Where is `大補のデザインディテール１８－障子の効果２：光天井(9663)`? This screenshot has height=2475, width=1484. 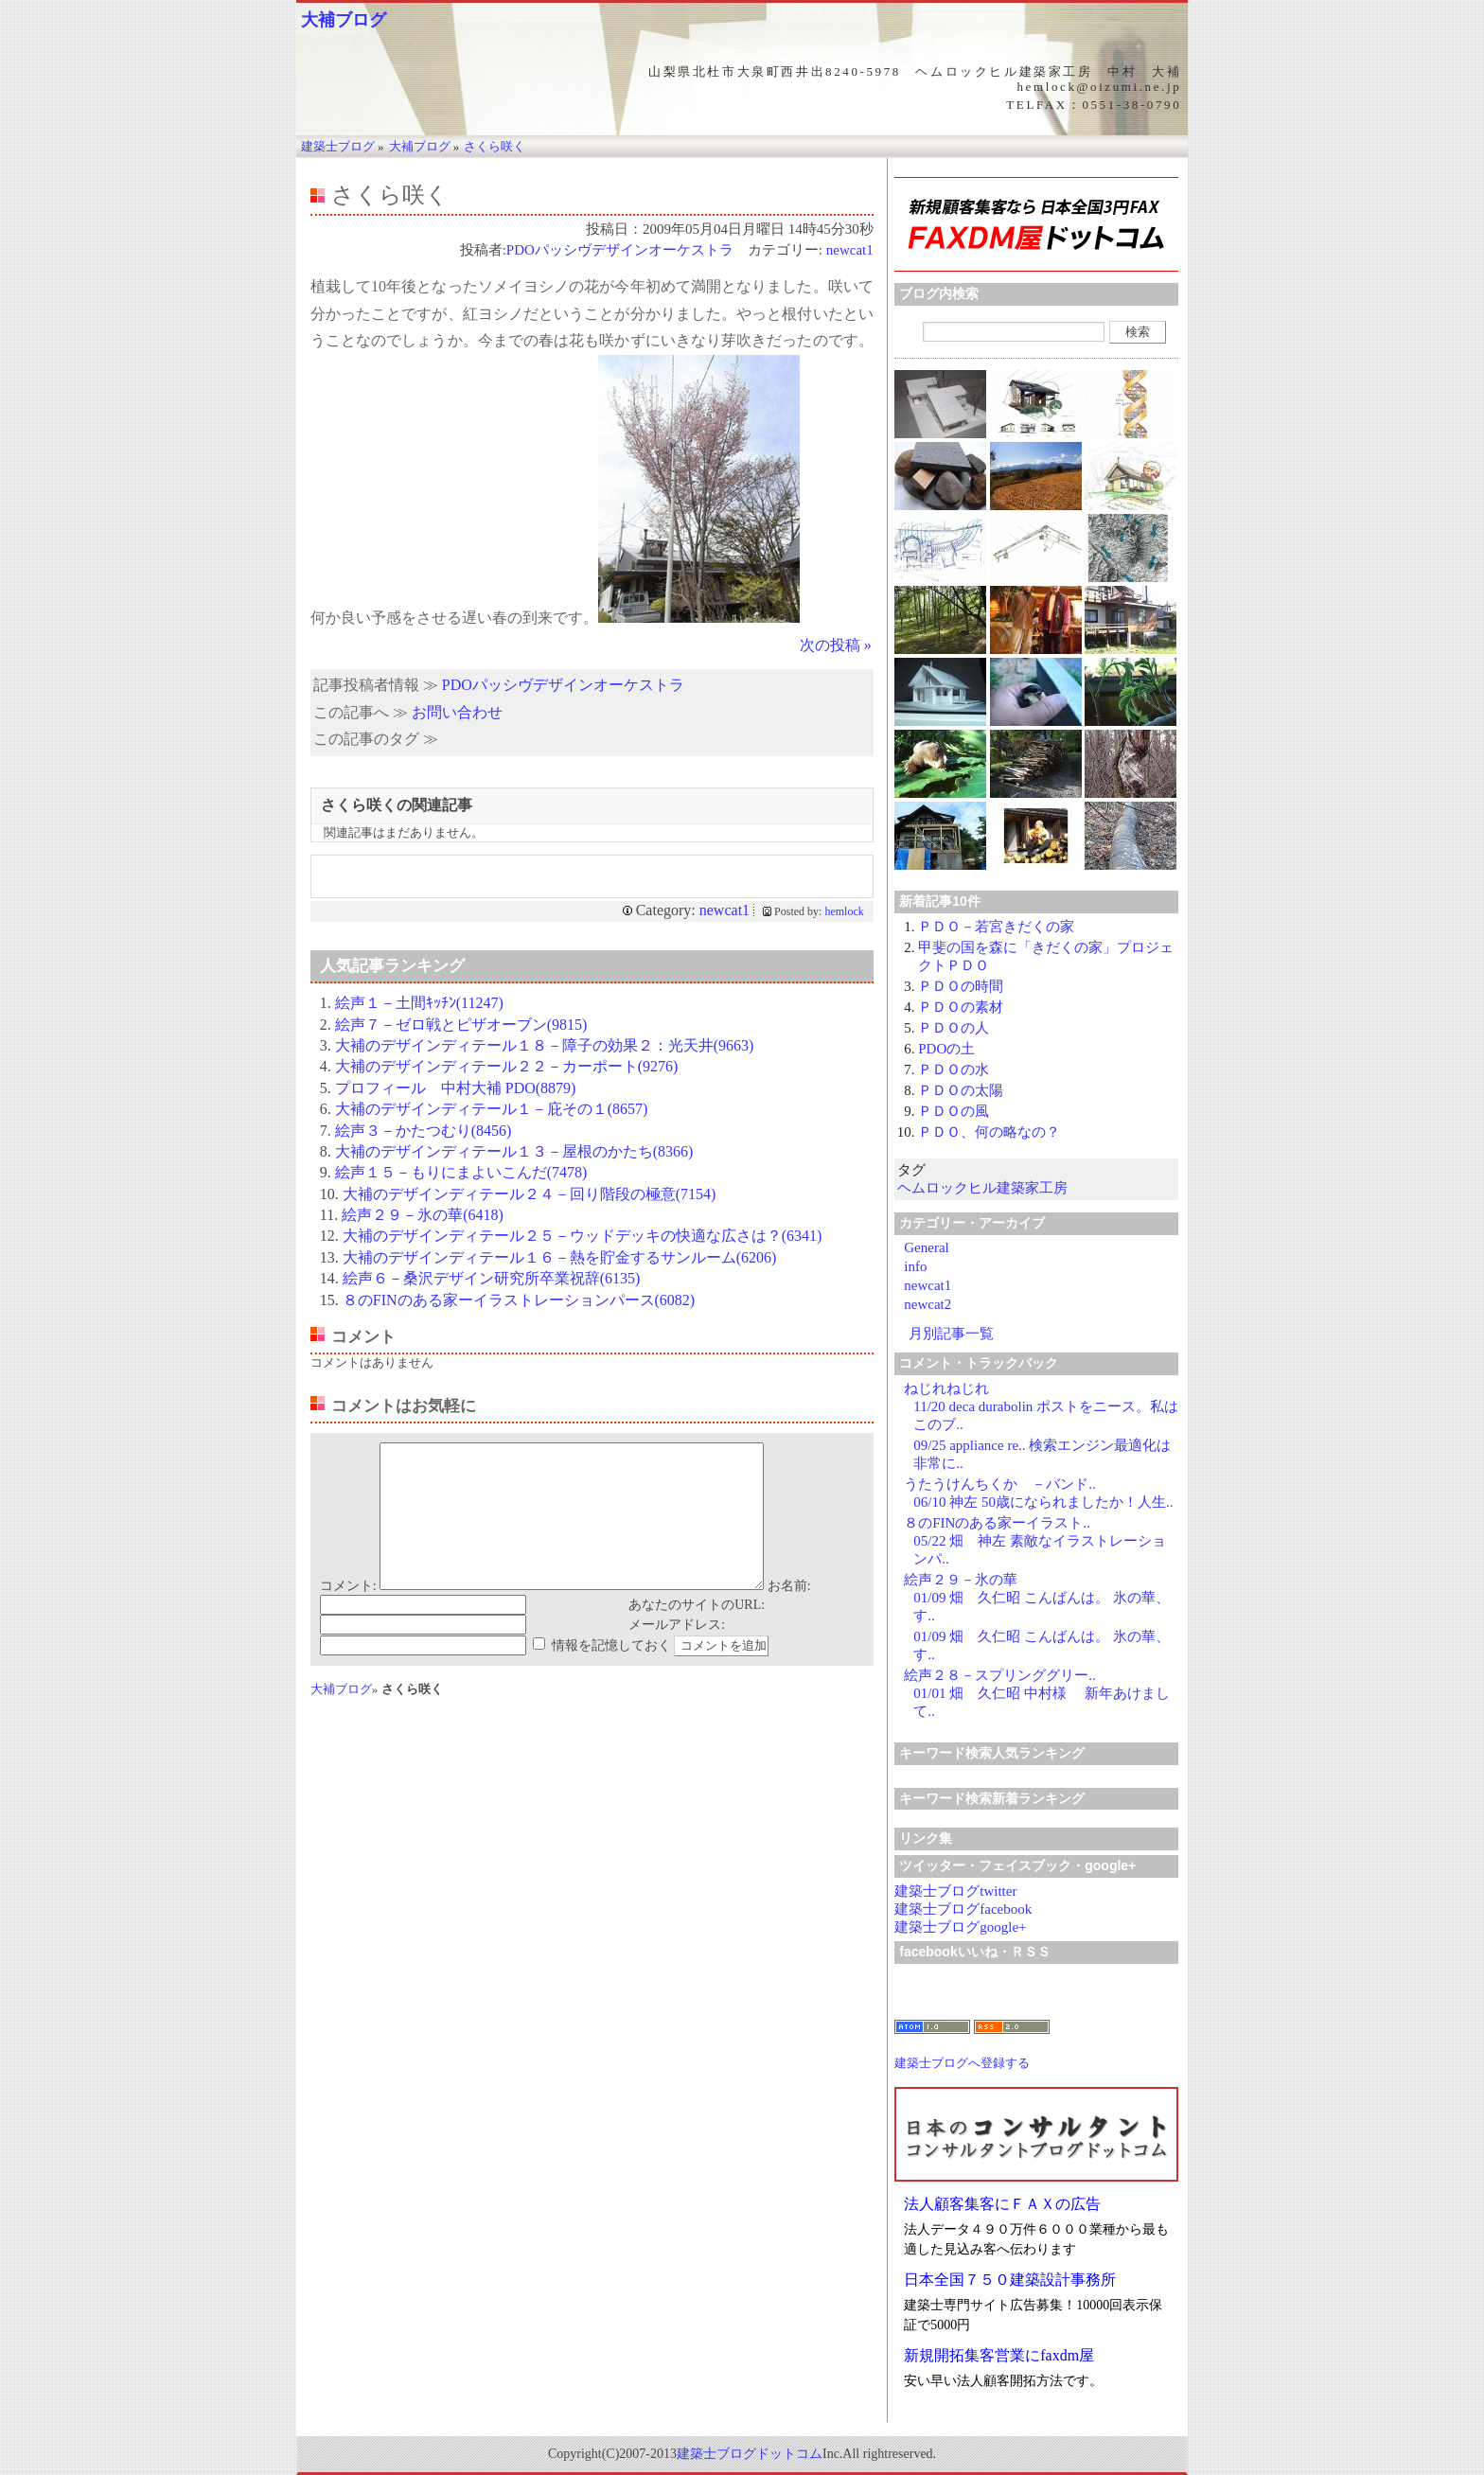 大補のデザインディテール１８－障子の効果２：光天井(9663) is located at coordinates (544, 1045).